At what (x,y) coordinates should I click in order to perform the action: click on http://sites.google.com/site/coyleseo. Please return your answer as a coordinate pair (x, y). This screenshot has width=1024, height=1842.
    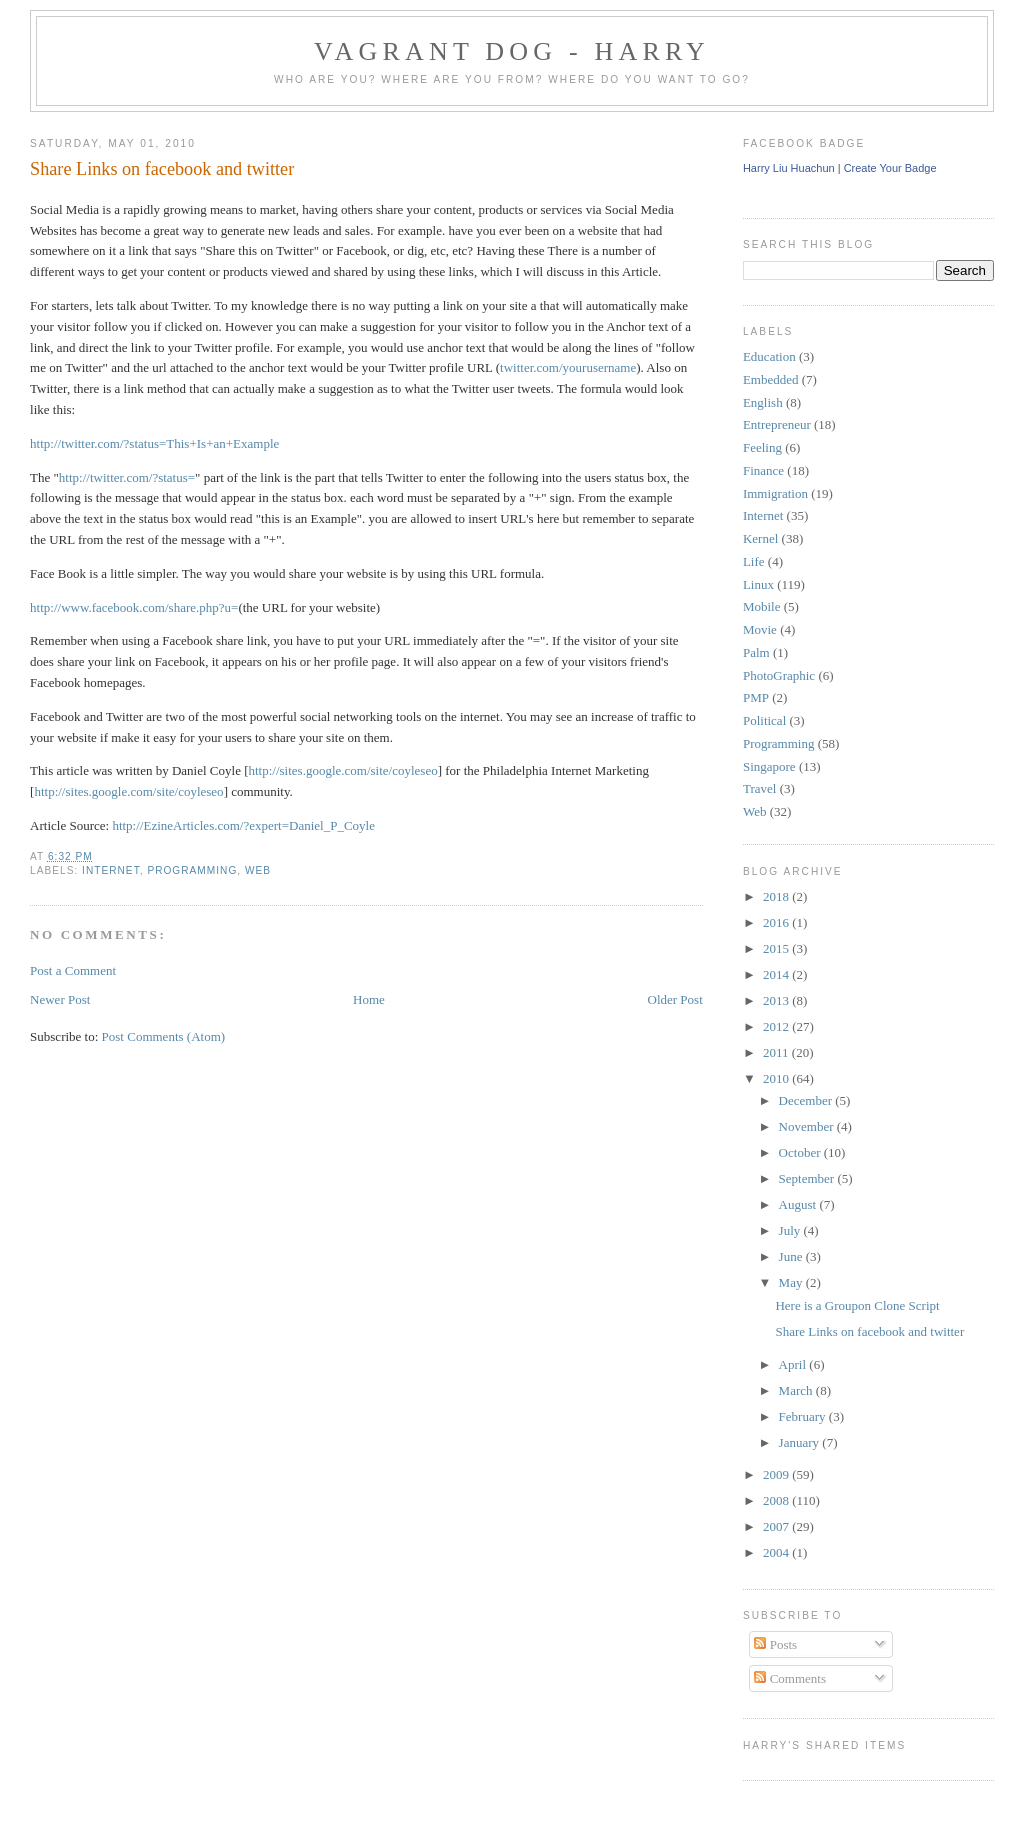
    Looking at the image, I should click on (343, 770).